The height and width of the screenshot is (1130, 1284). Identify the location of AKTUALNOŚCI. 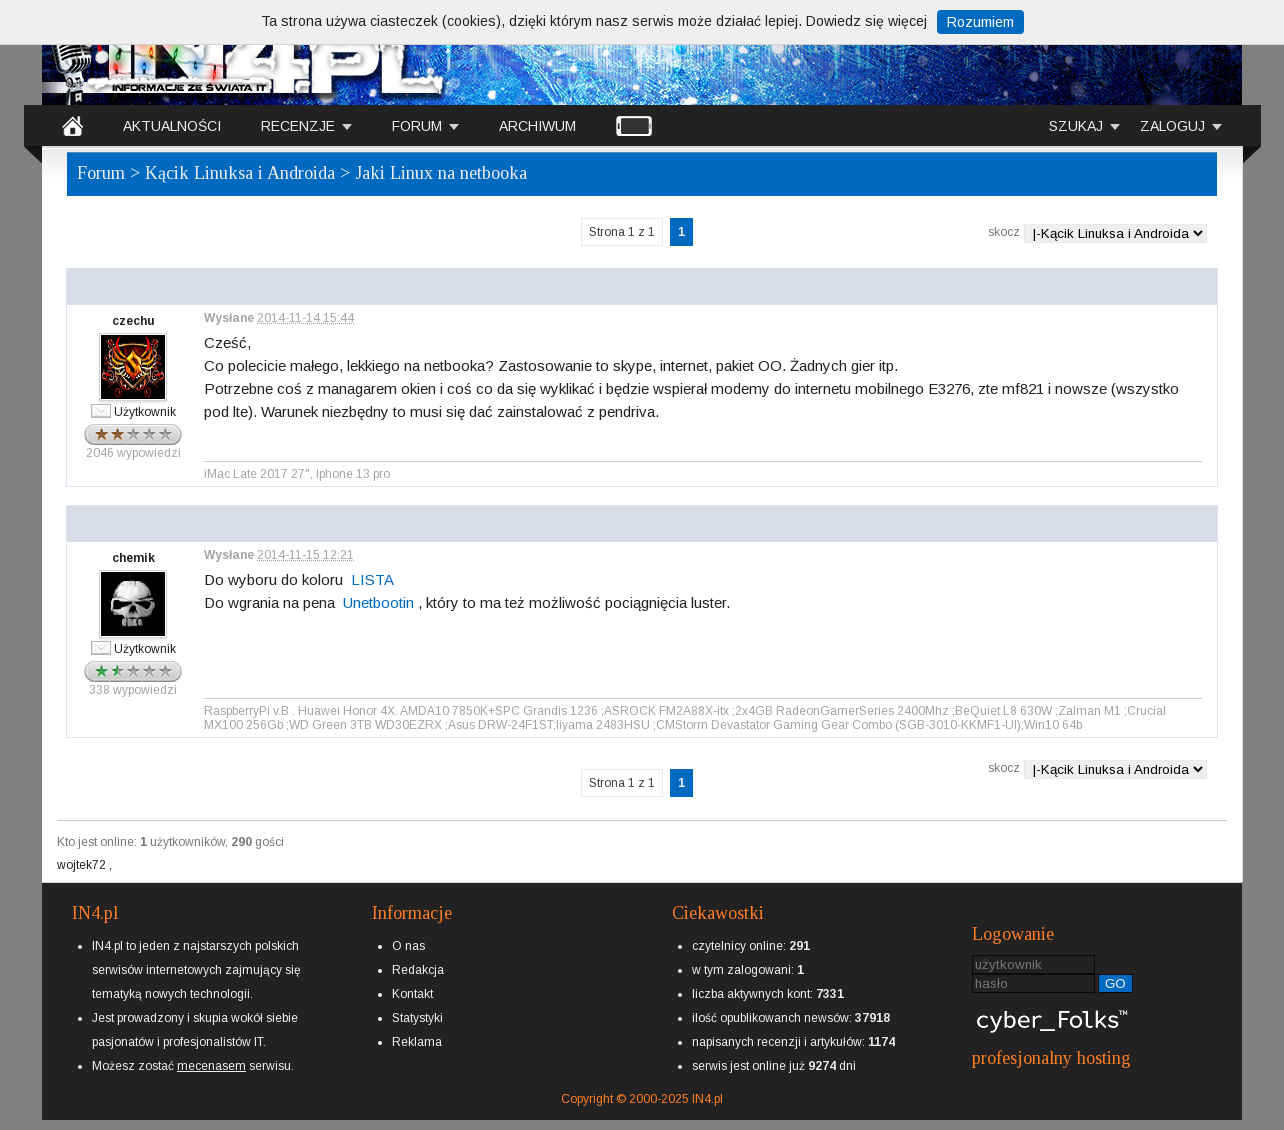
(172, 126).